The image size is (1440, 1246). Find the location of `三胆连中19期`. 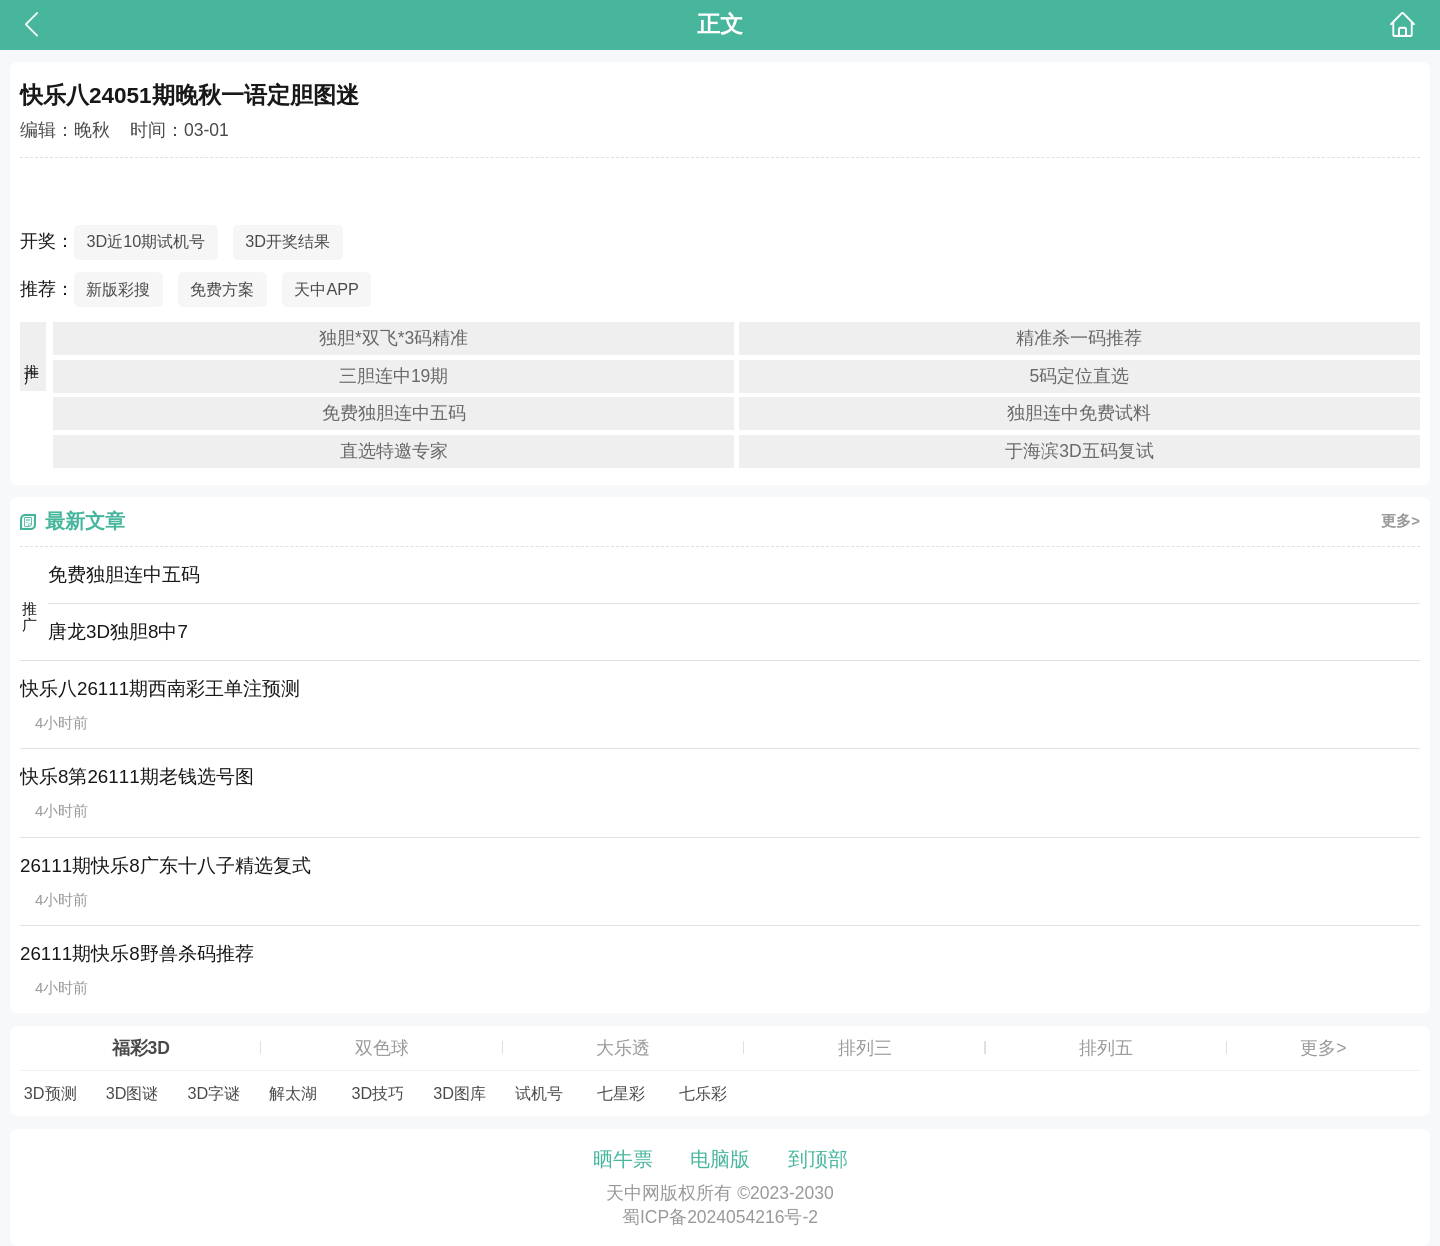

三胆连中19期 is located at coordinates (393, 376).